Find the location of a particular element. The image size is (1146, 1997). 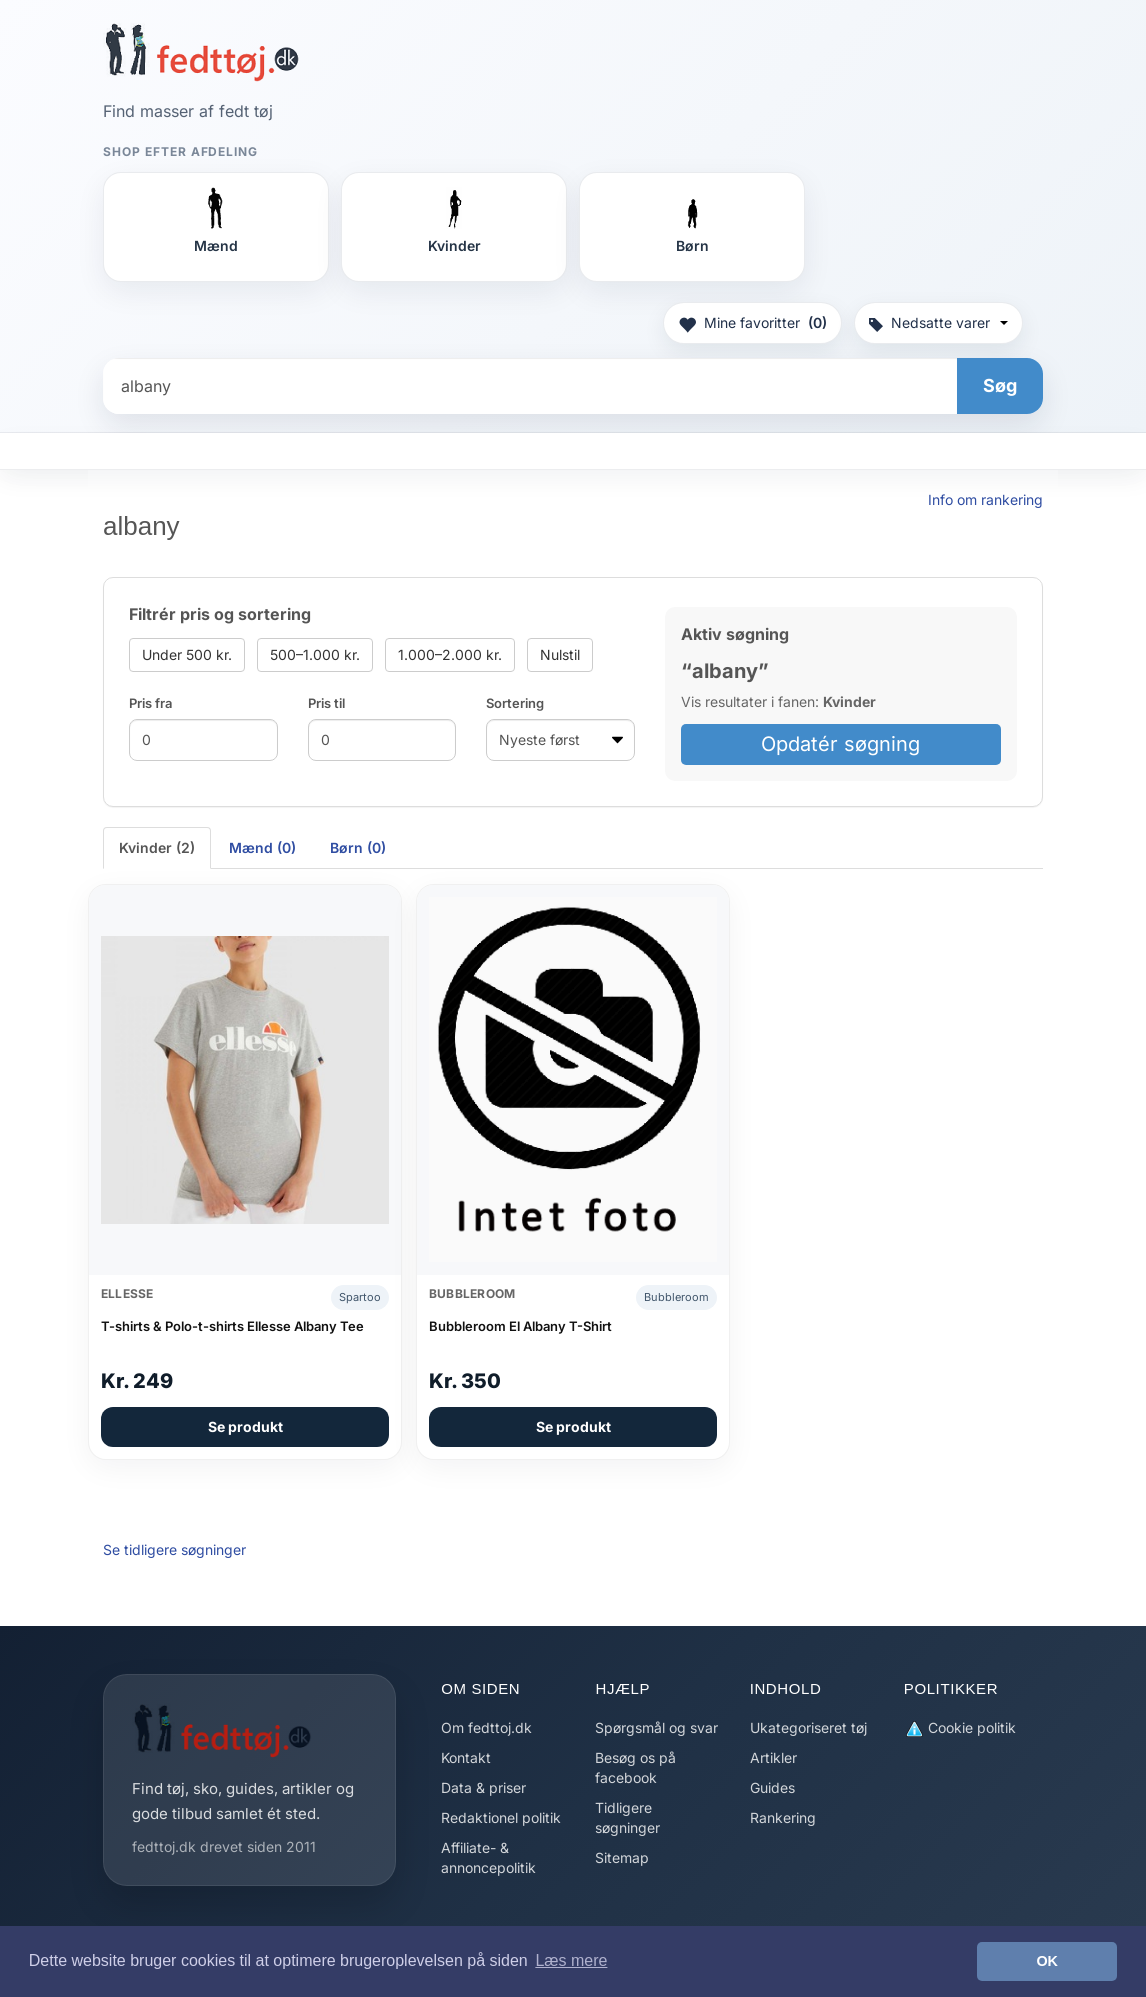

500–1.000 kr. is located at coordinates (315, 654).